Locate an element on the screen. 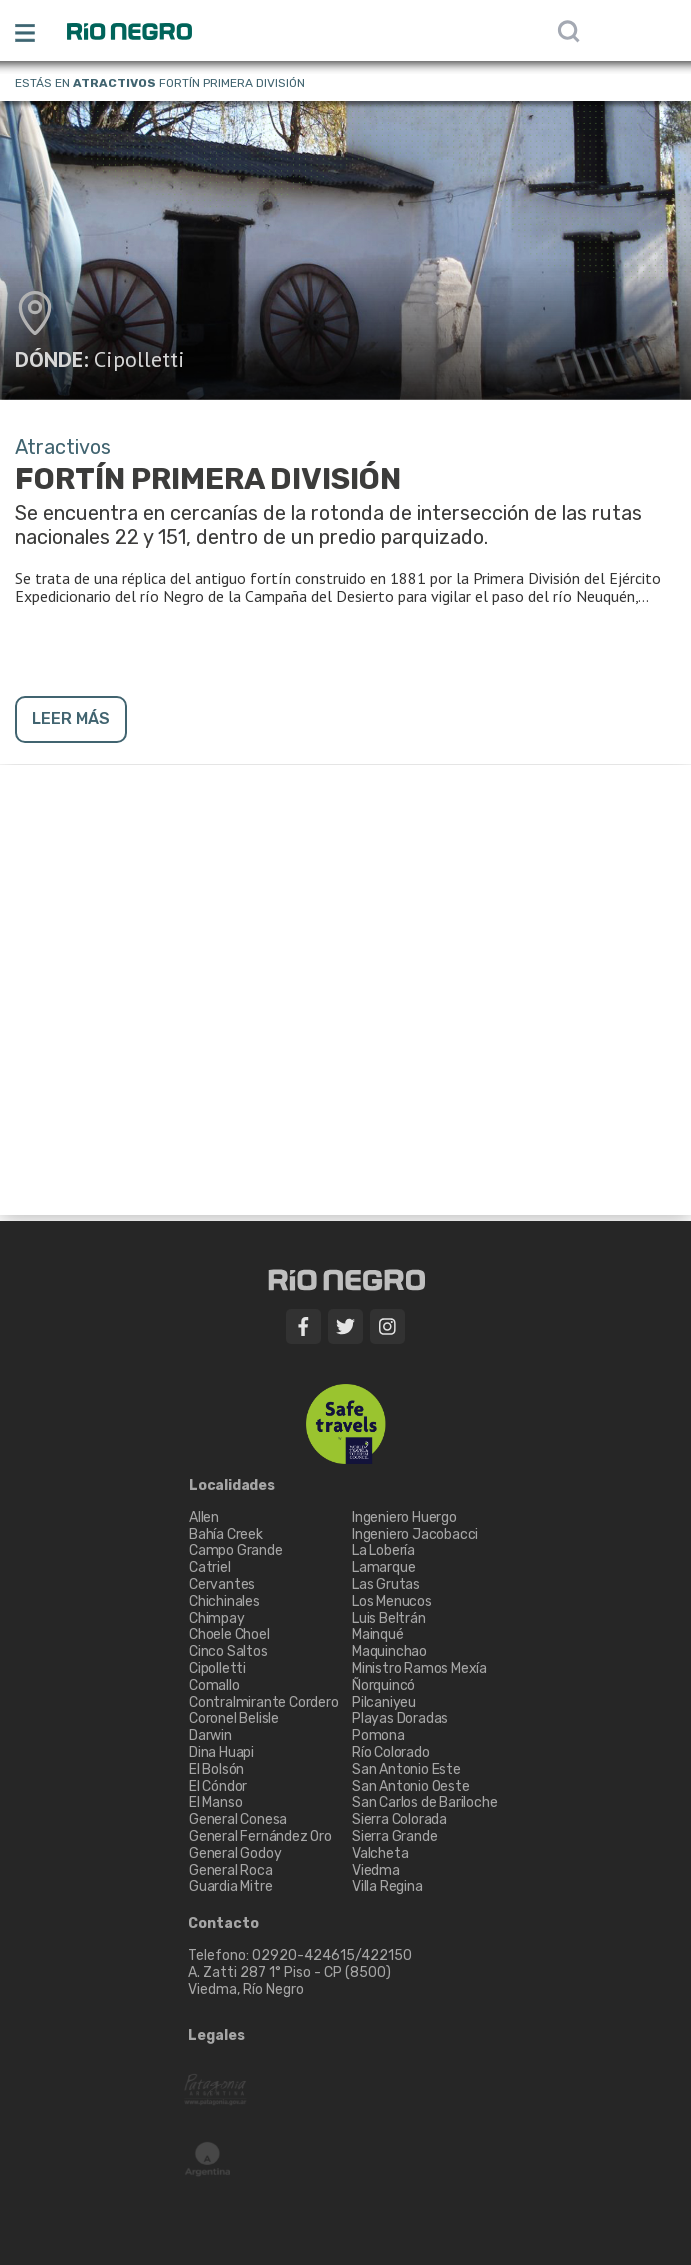  Mainqué is located at coordinates (378, 1634).